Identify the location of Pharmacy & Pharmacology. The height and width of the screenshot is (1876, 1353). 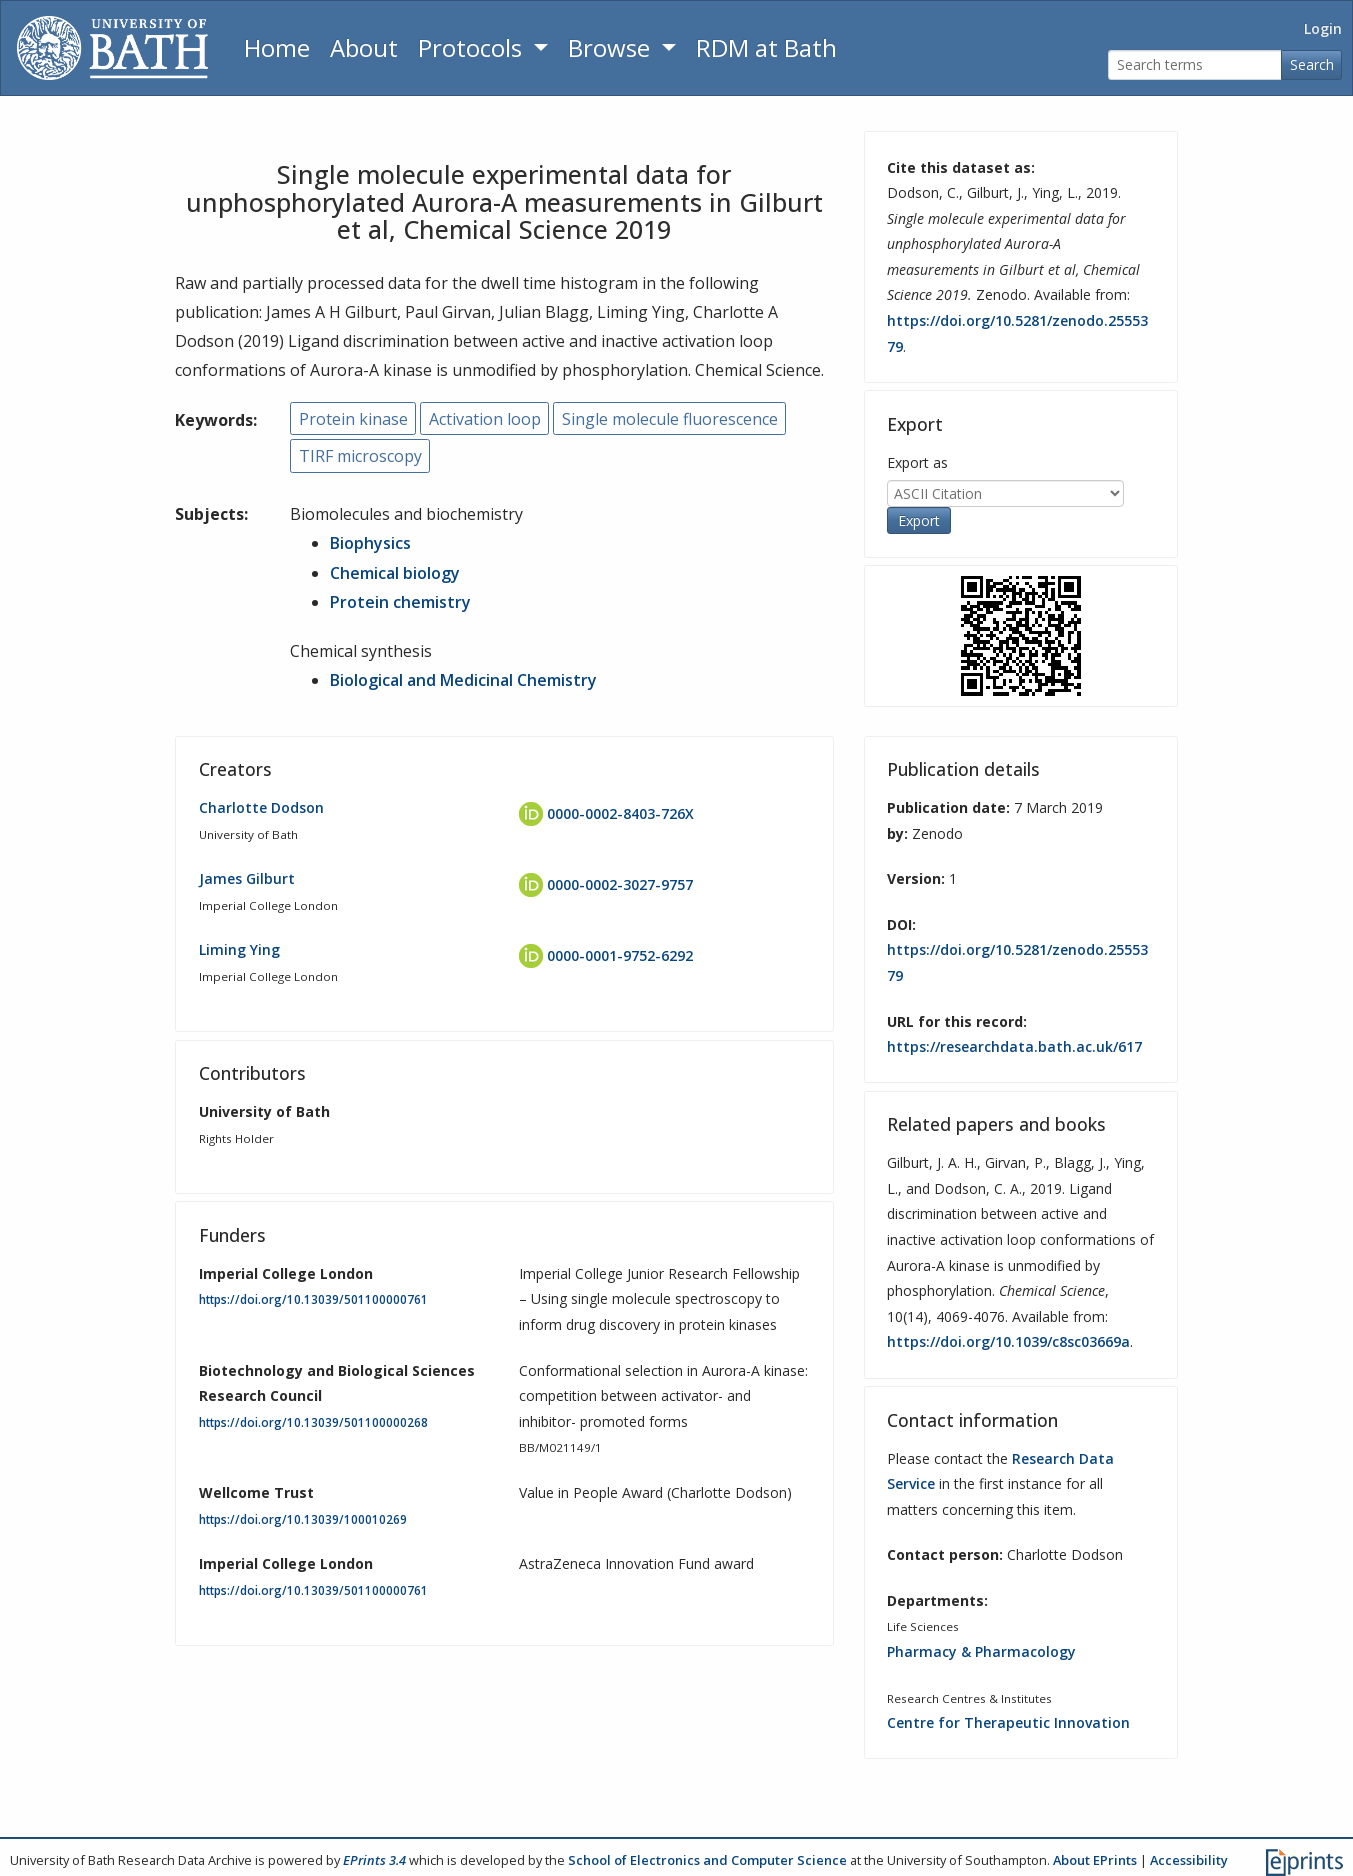
(981, 1651).